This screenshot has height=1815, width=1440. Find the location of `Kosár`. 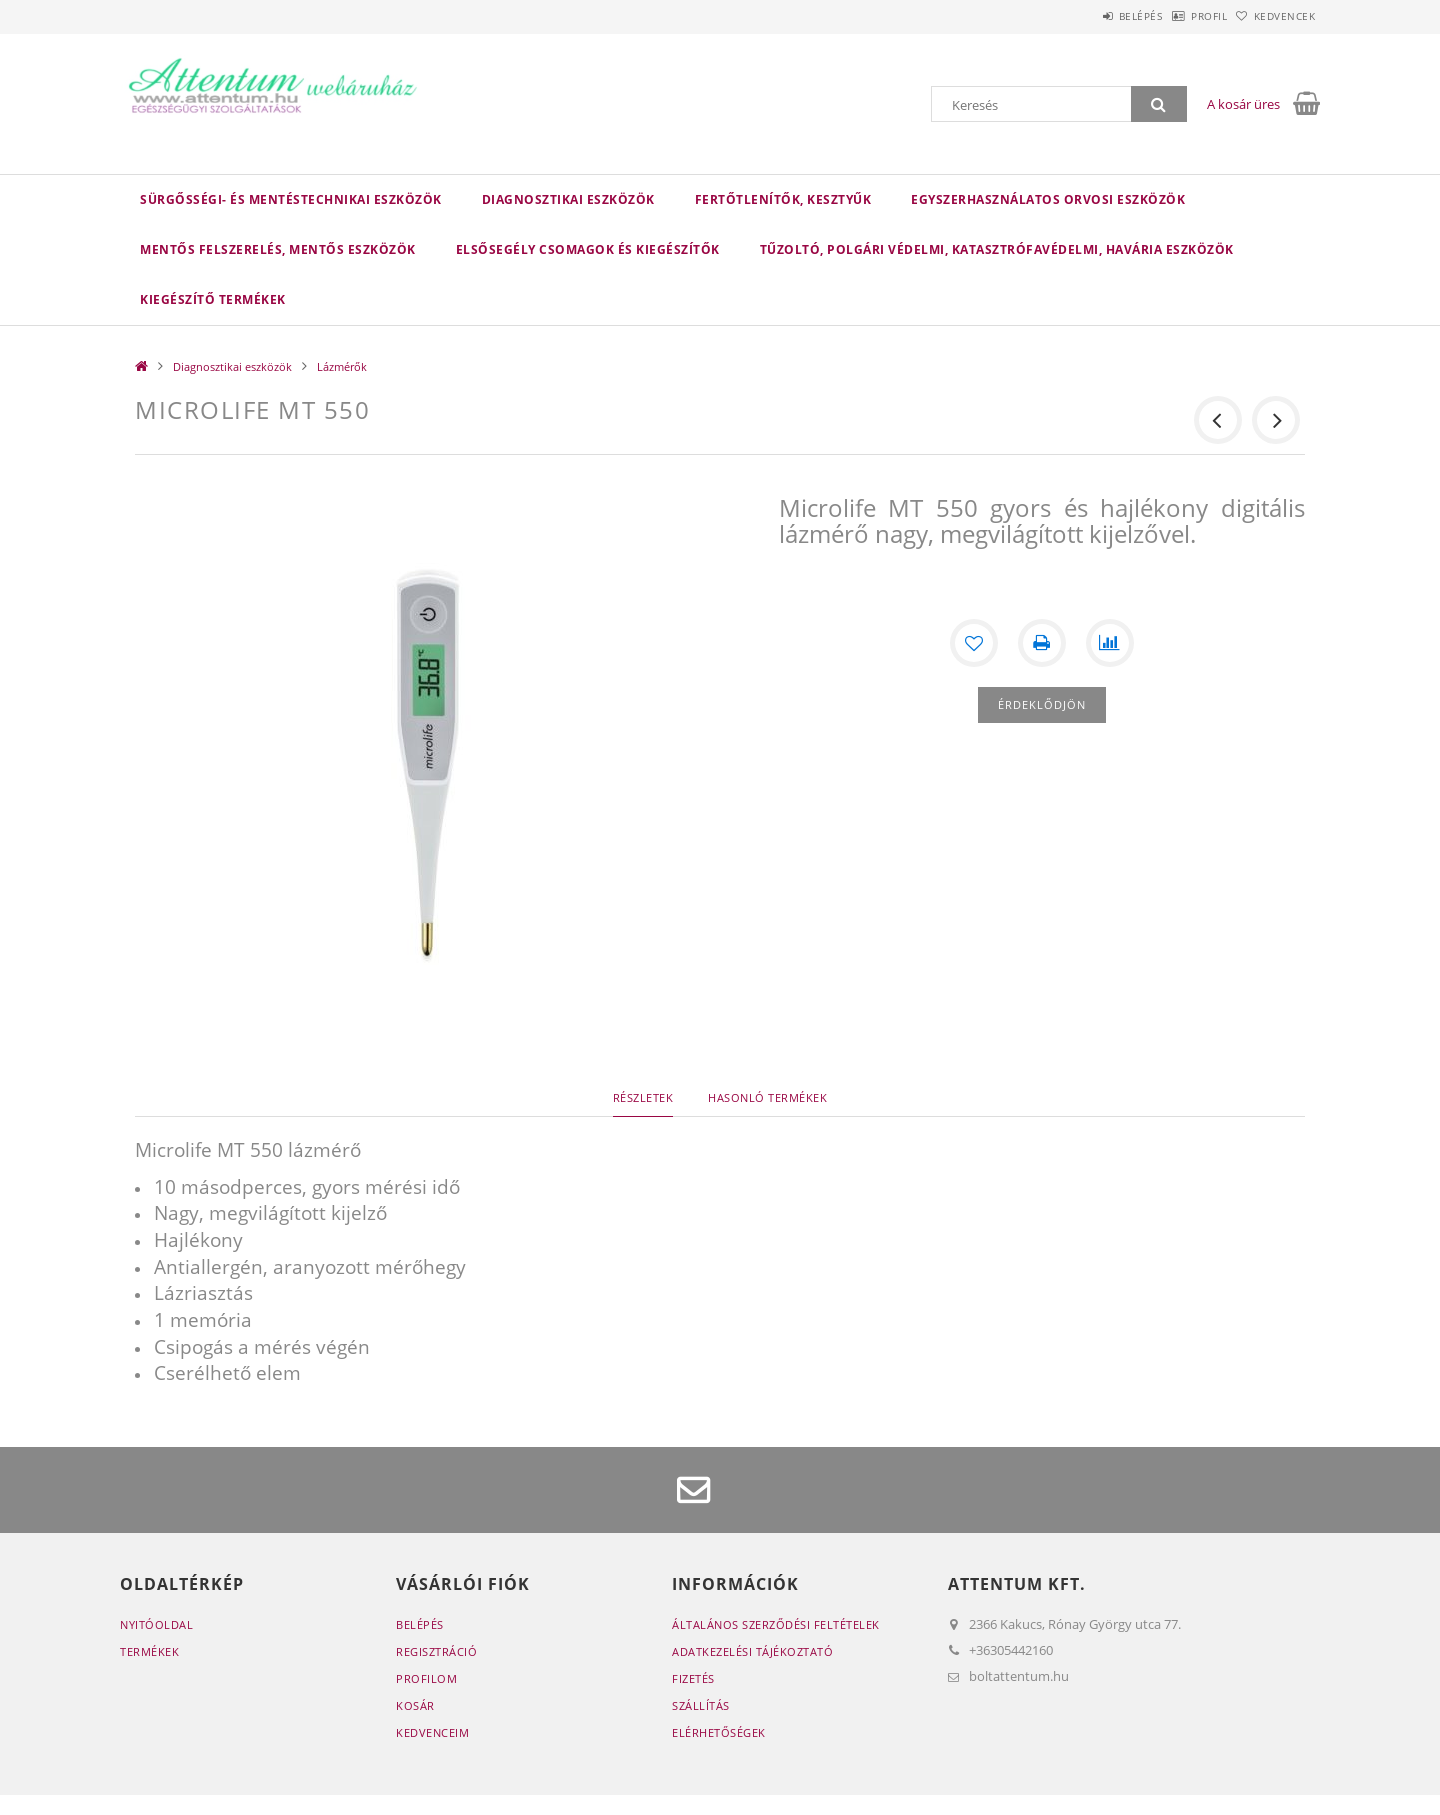

Kosár is located at coordinates (415, 1705).